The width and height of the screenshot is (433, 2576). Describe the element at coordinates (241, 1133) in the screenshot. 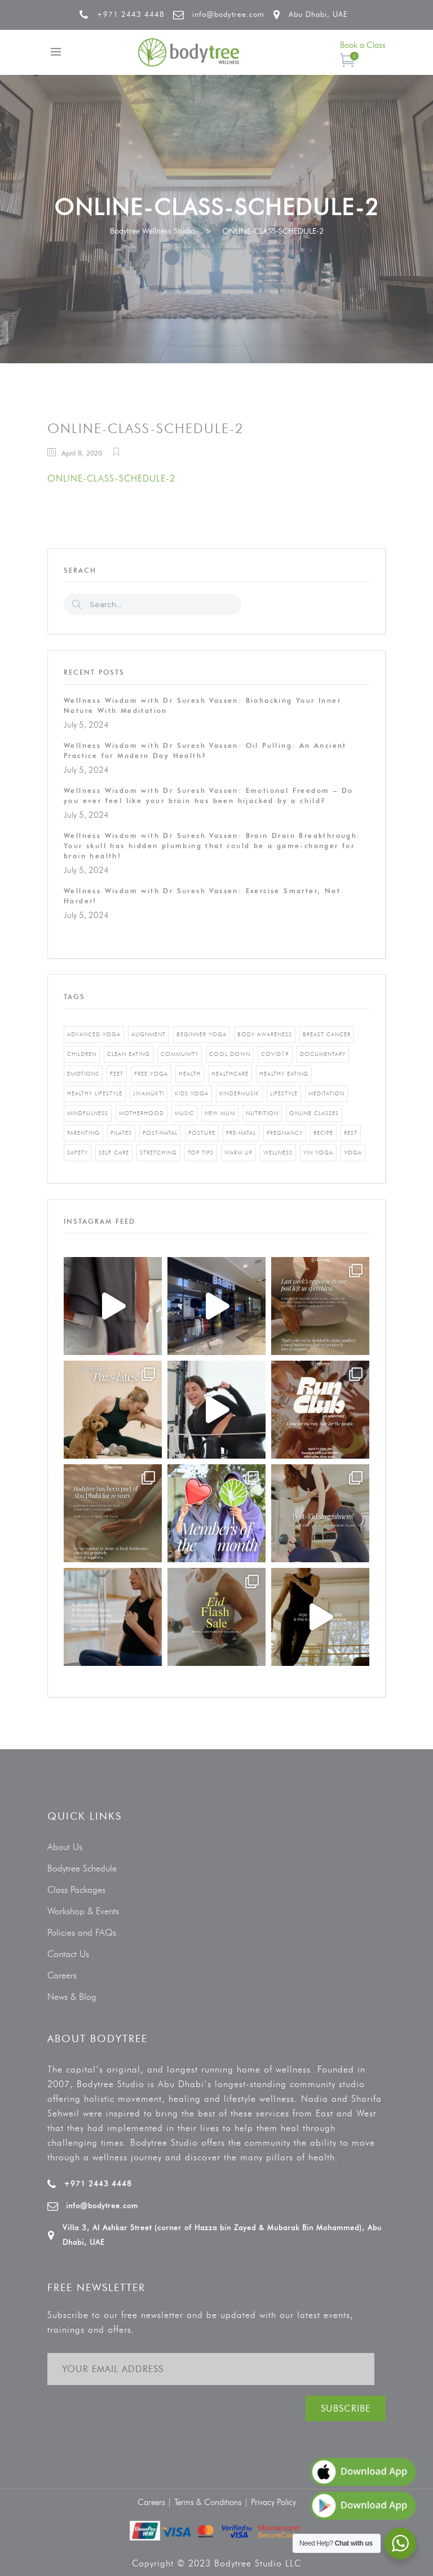

I see `pre-natal [pre-natal (1 item)]` at that location.